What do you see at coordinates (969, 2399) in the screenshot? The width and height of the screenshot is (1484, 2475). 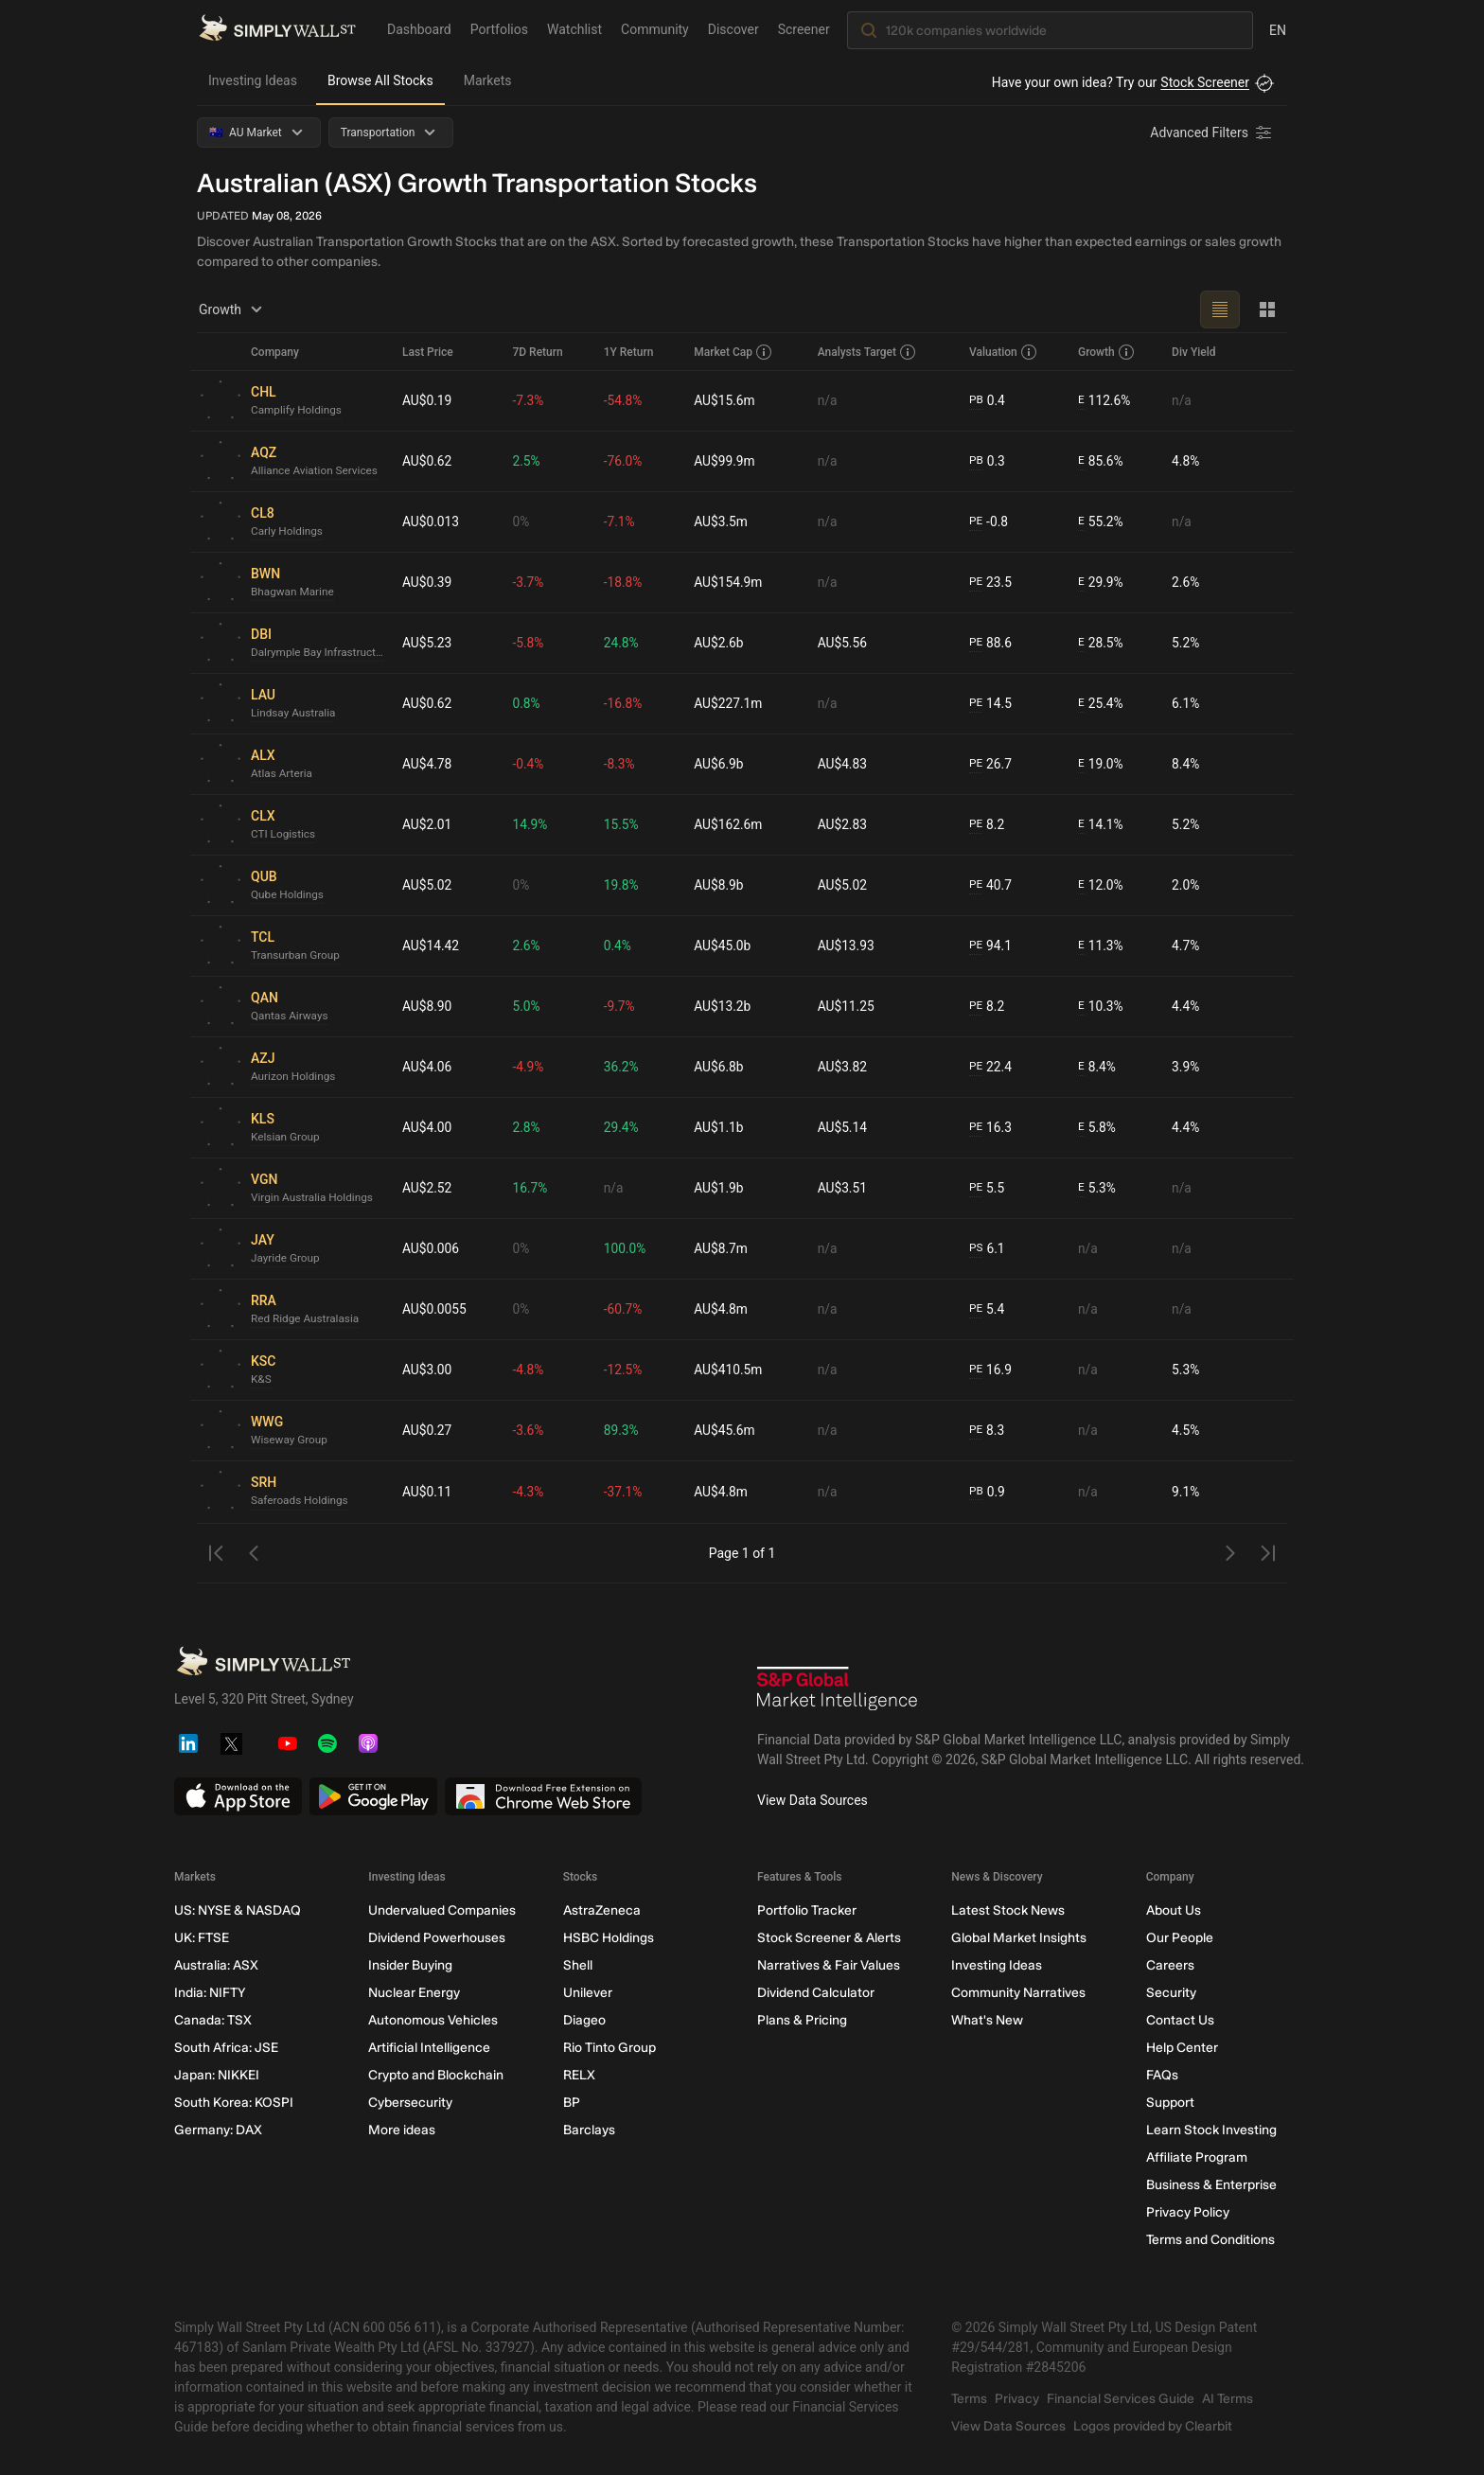 I see `Terms` at bounding box center [969, 2399].